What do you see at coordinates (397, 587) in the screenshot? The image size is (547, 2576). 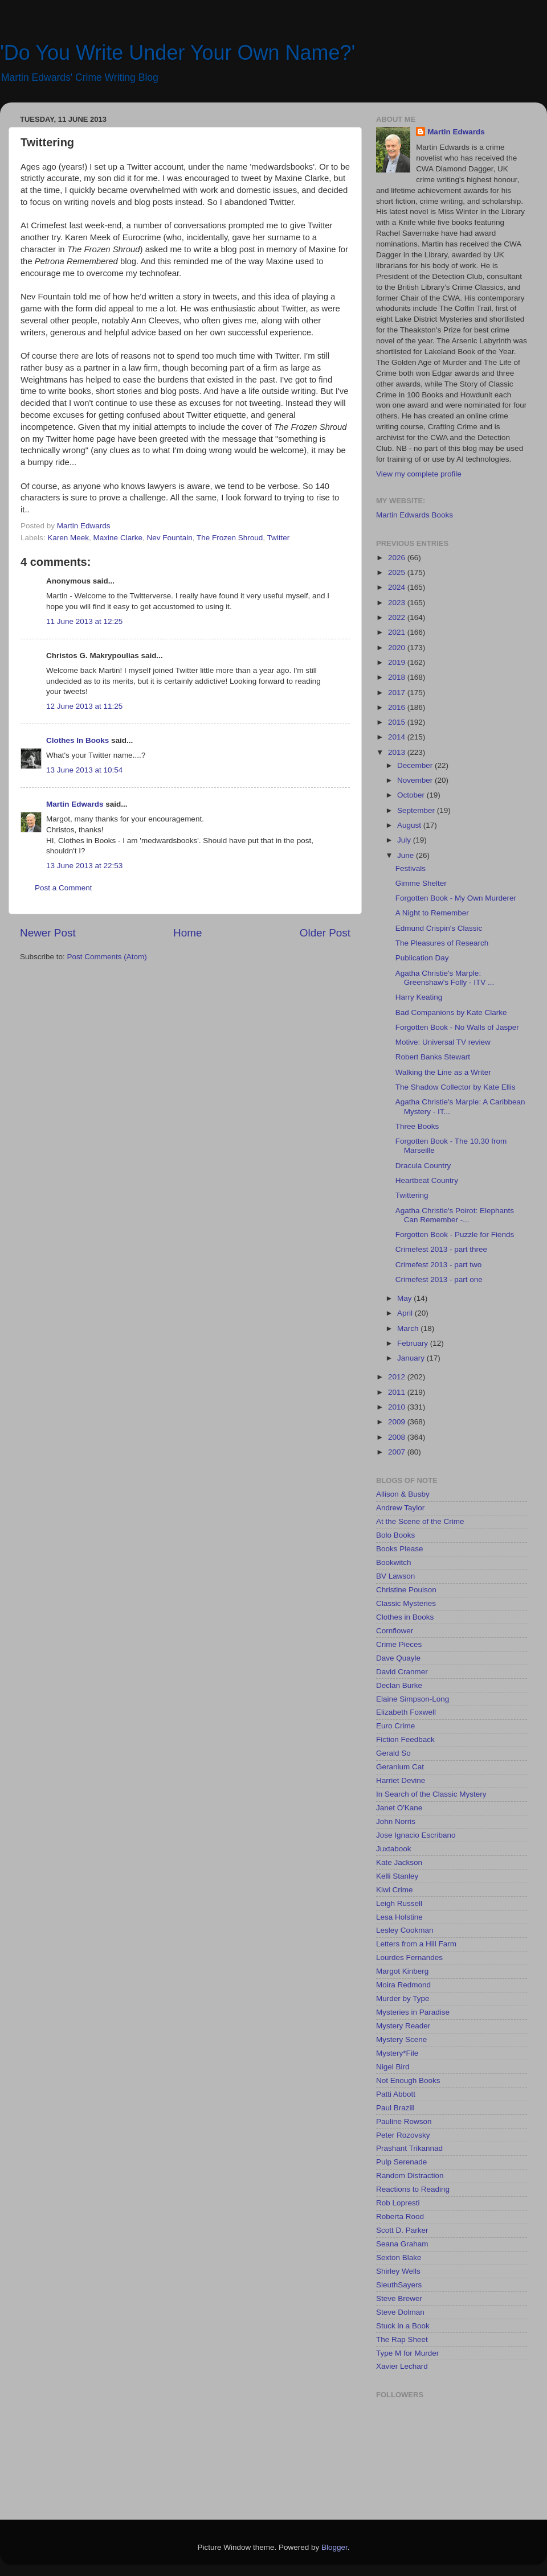 I see `2024` at bounding box center [397, 587].